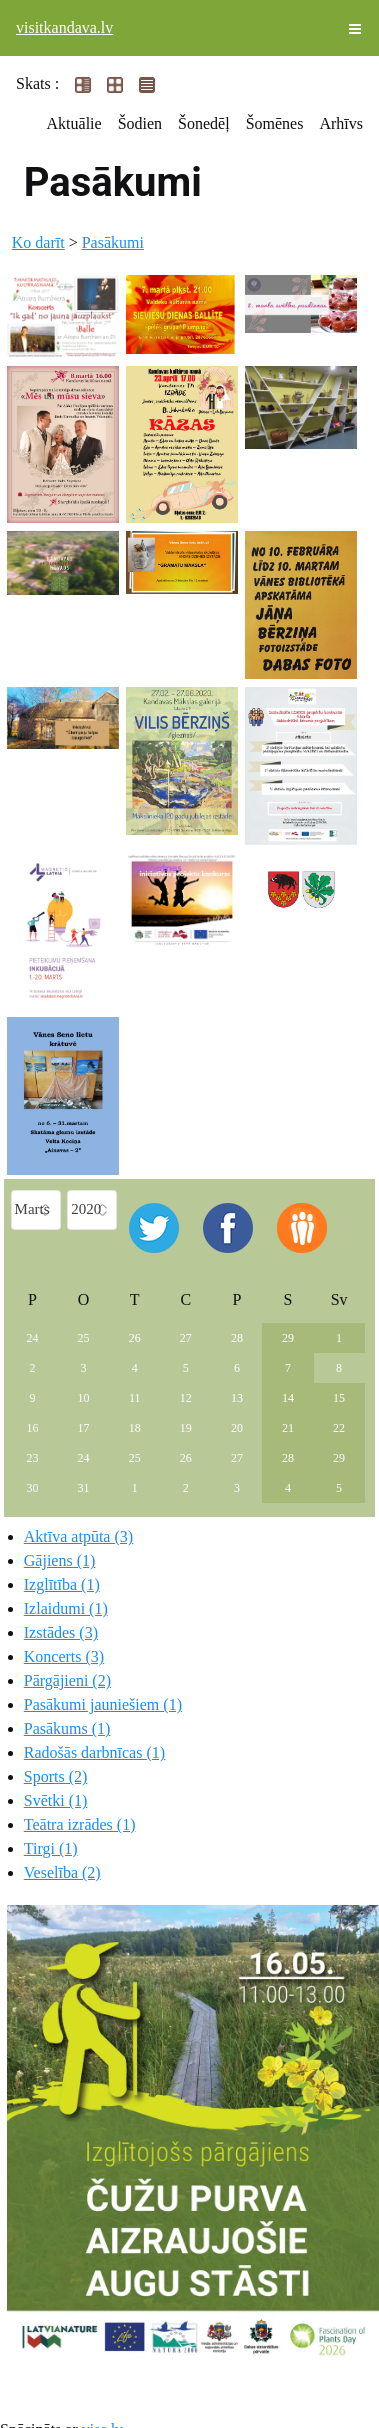 The height and width of the screenshot is (2428, 379). I want to click on Pārgājieni (2), so click(67, 1680).